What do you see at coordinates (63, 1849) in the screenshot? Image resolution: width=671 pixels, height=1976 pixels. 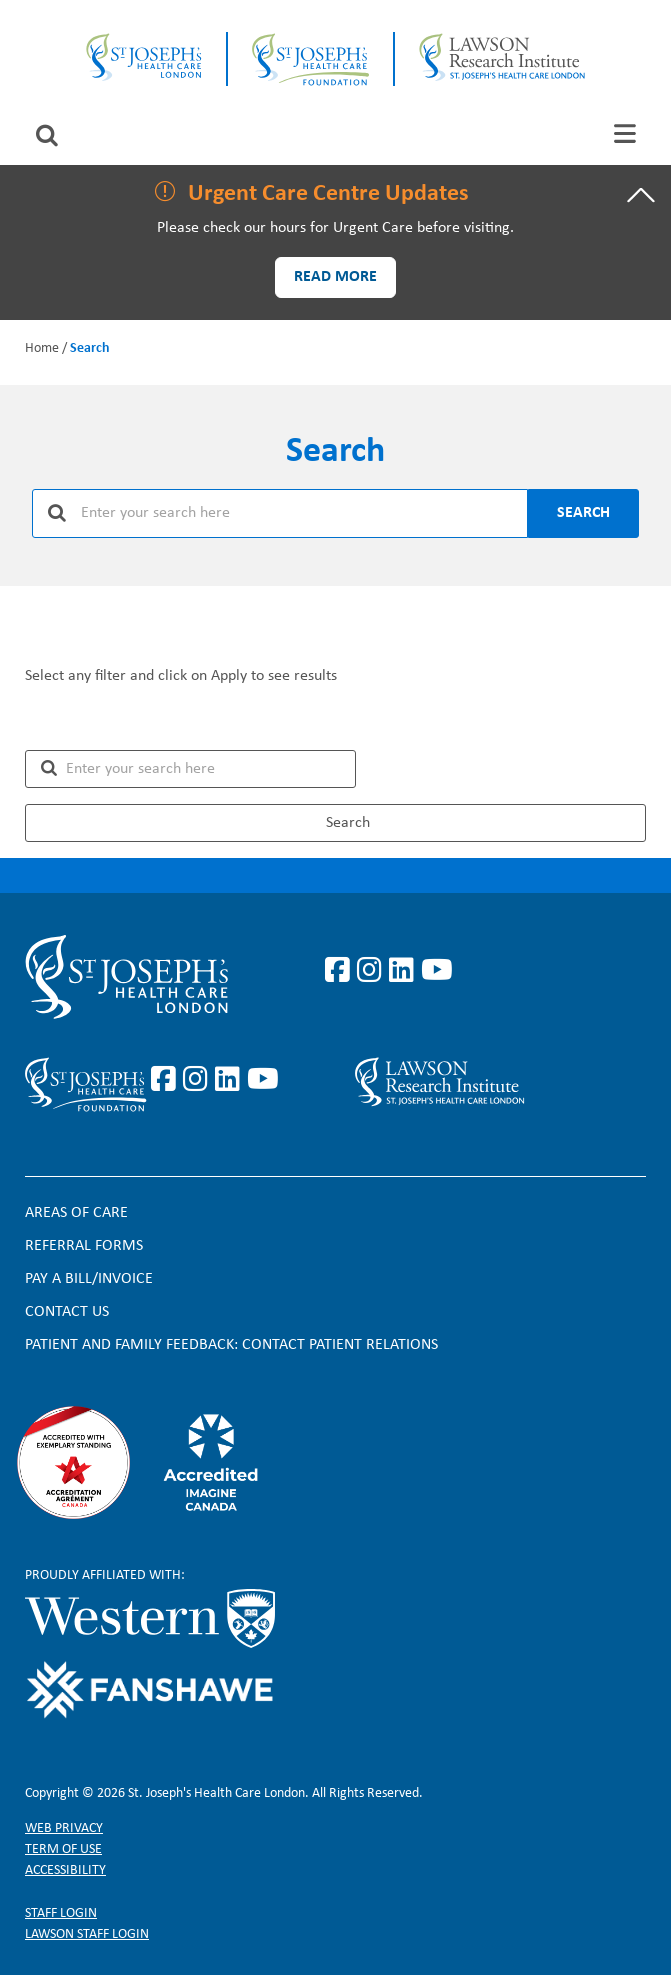 I see `Term of Use` at bounding box center [63, 1849].